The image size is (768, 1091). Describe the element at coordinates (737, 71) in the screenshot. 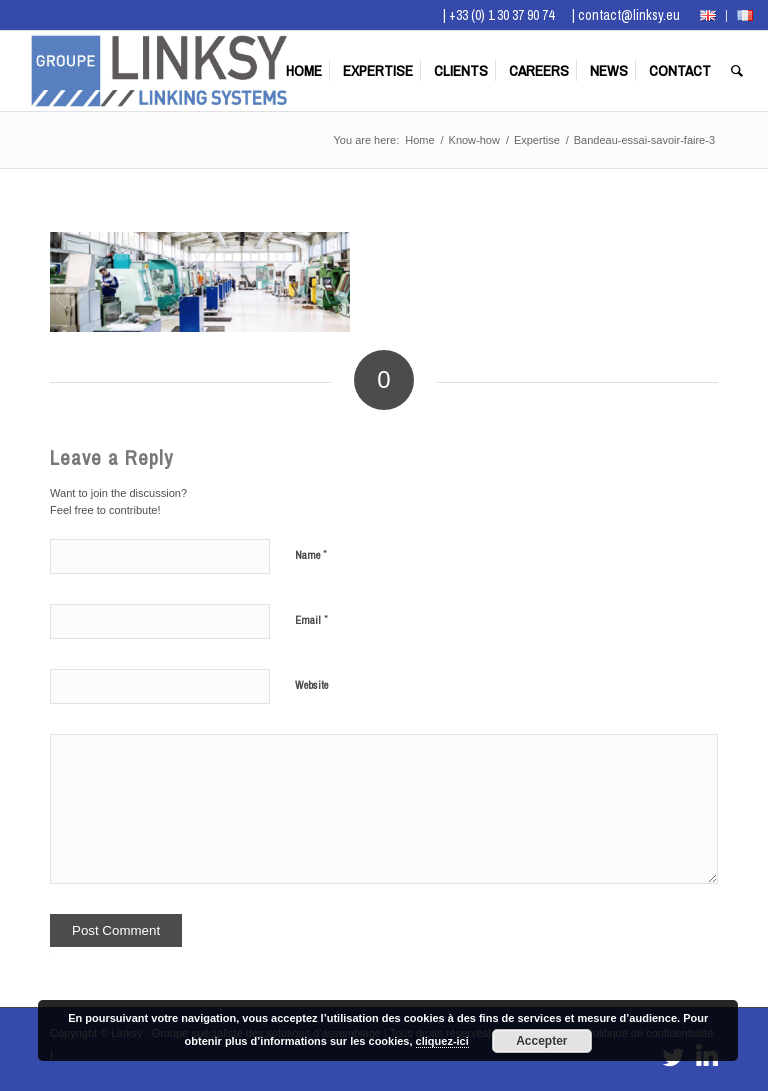

I see `[Search]` at that location.